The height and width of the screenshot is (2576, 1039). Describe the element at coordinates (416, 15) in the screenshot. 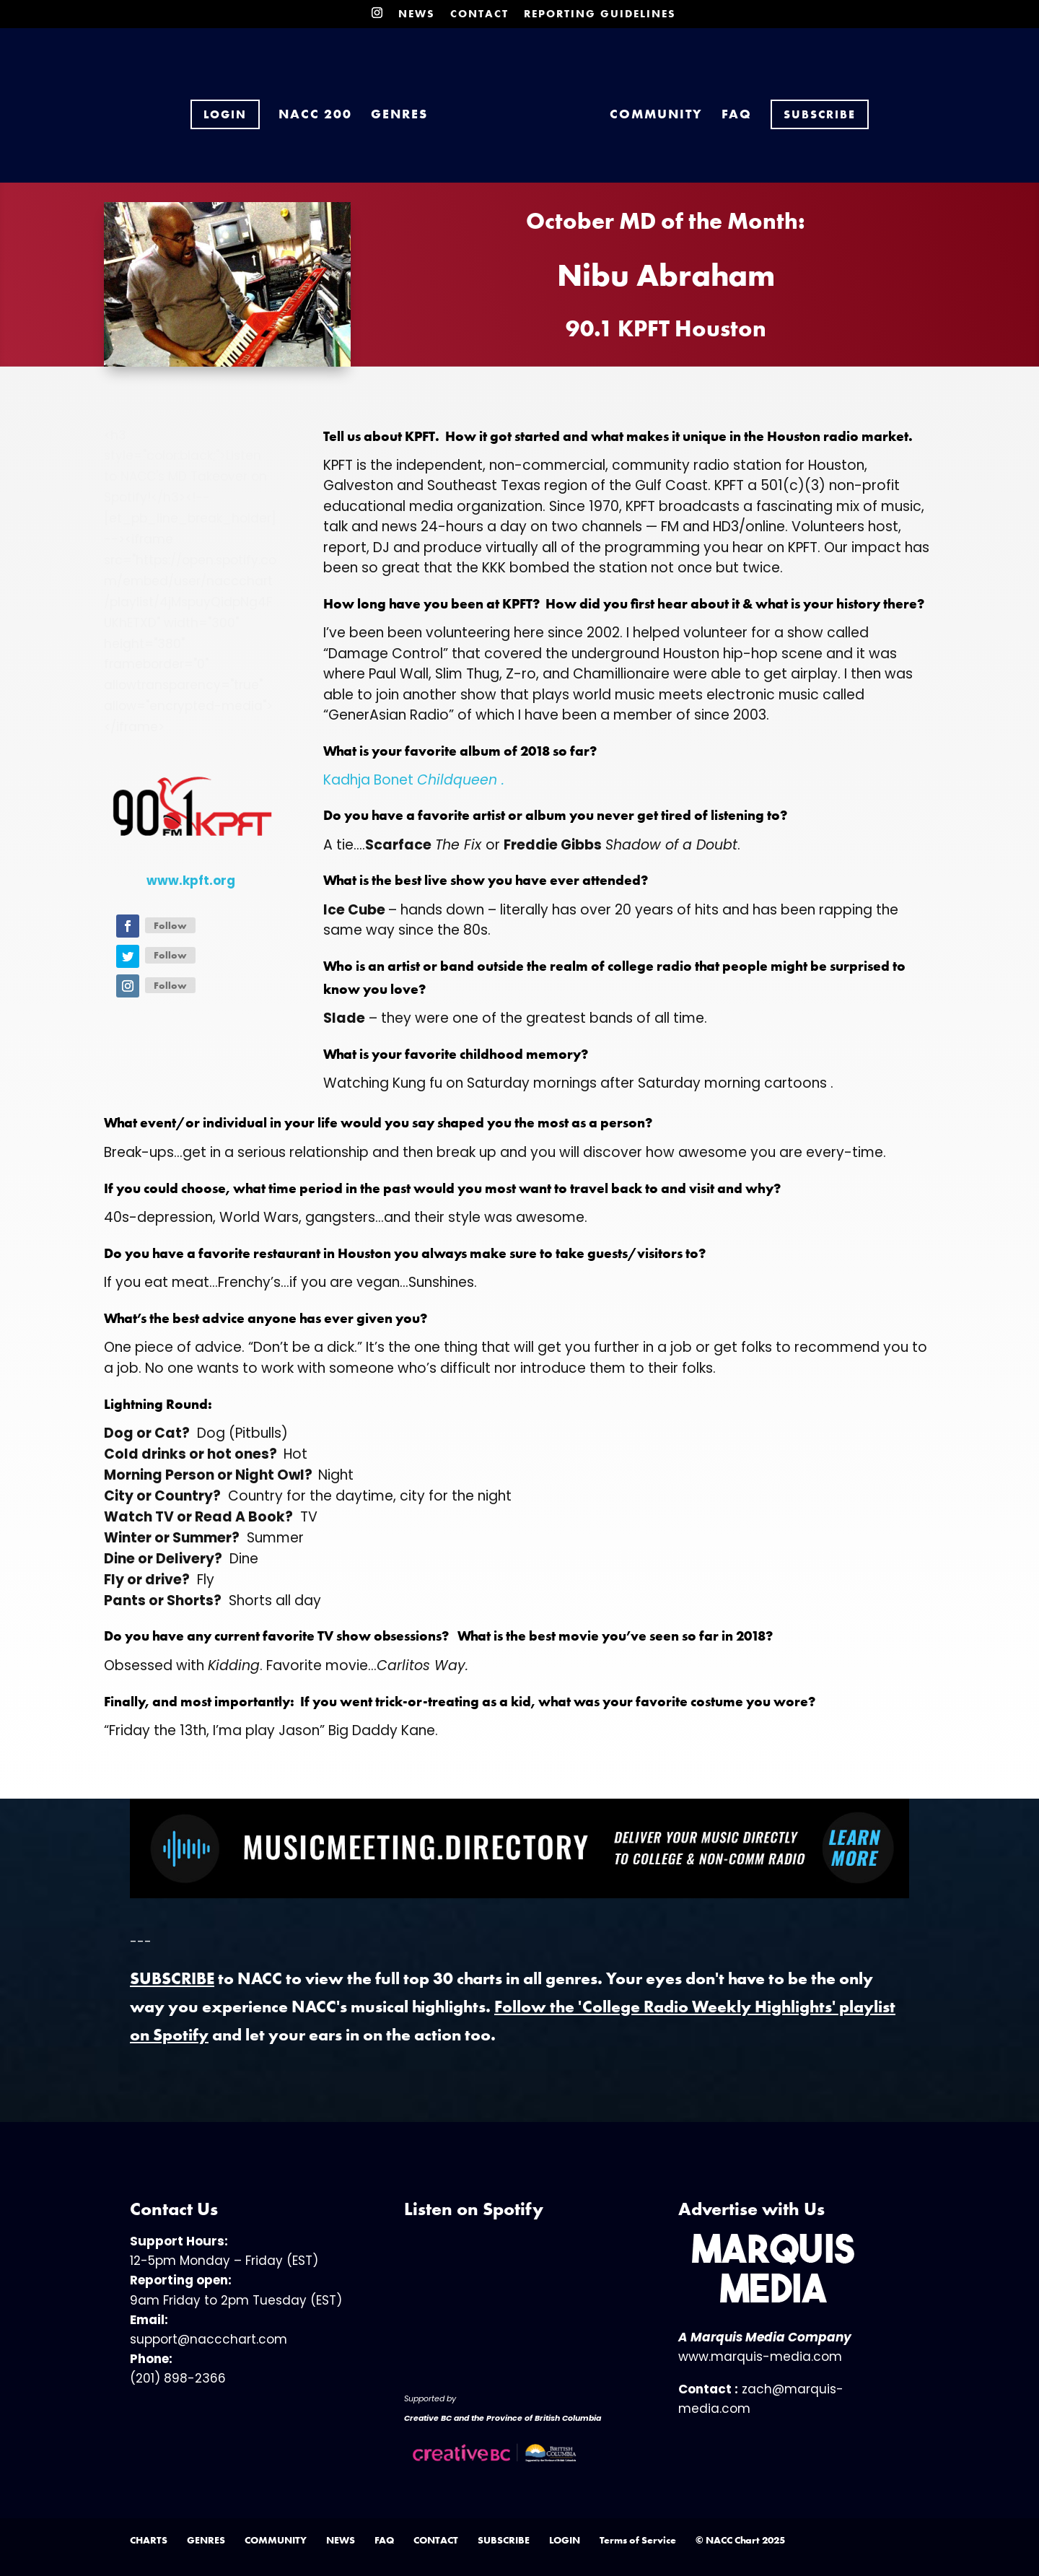

I see `NEWS` at that location.